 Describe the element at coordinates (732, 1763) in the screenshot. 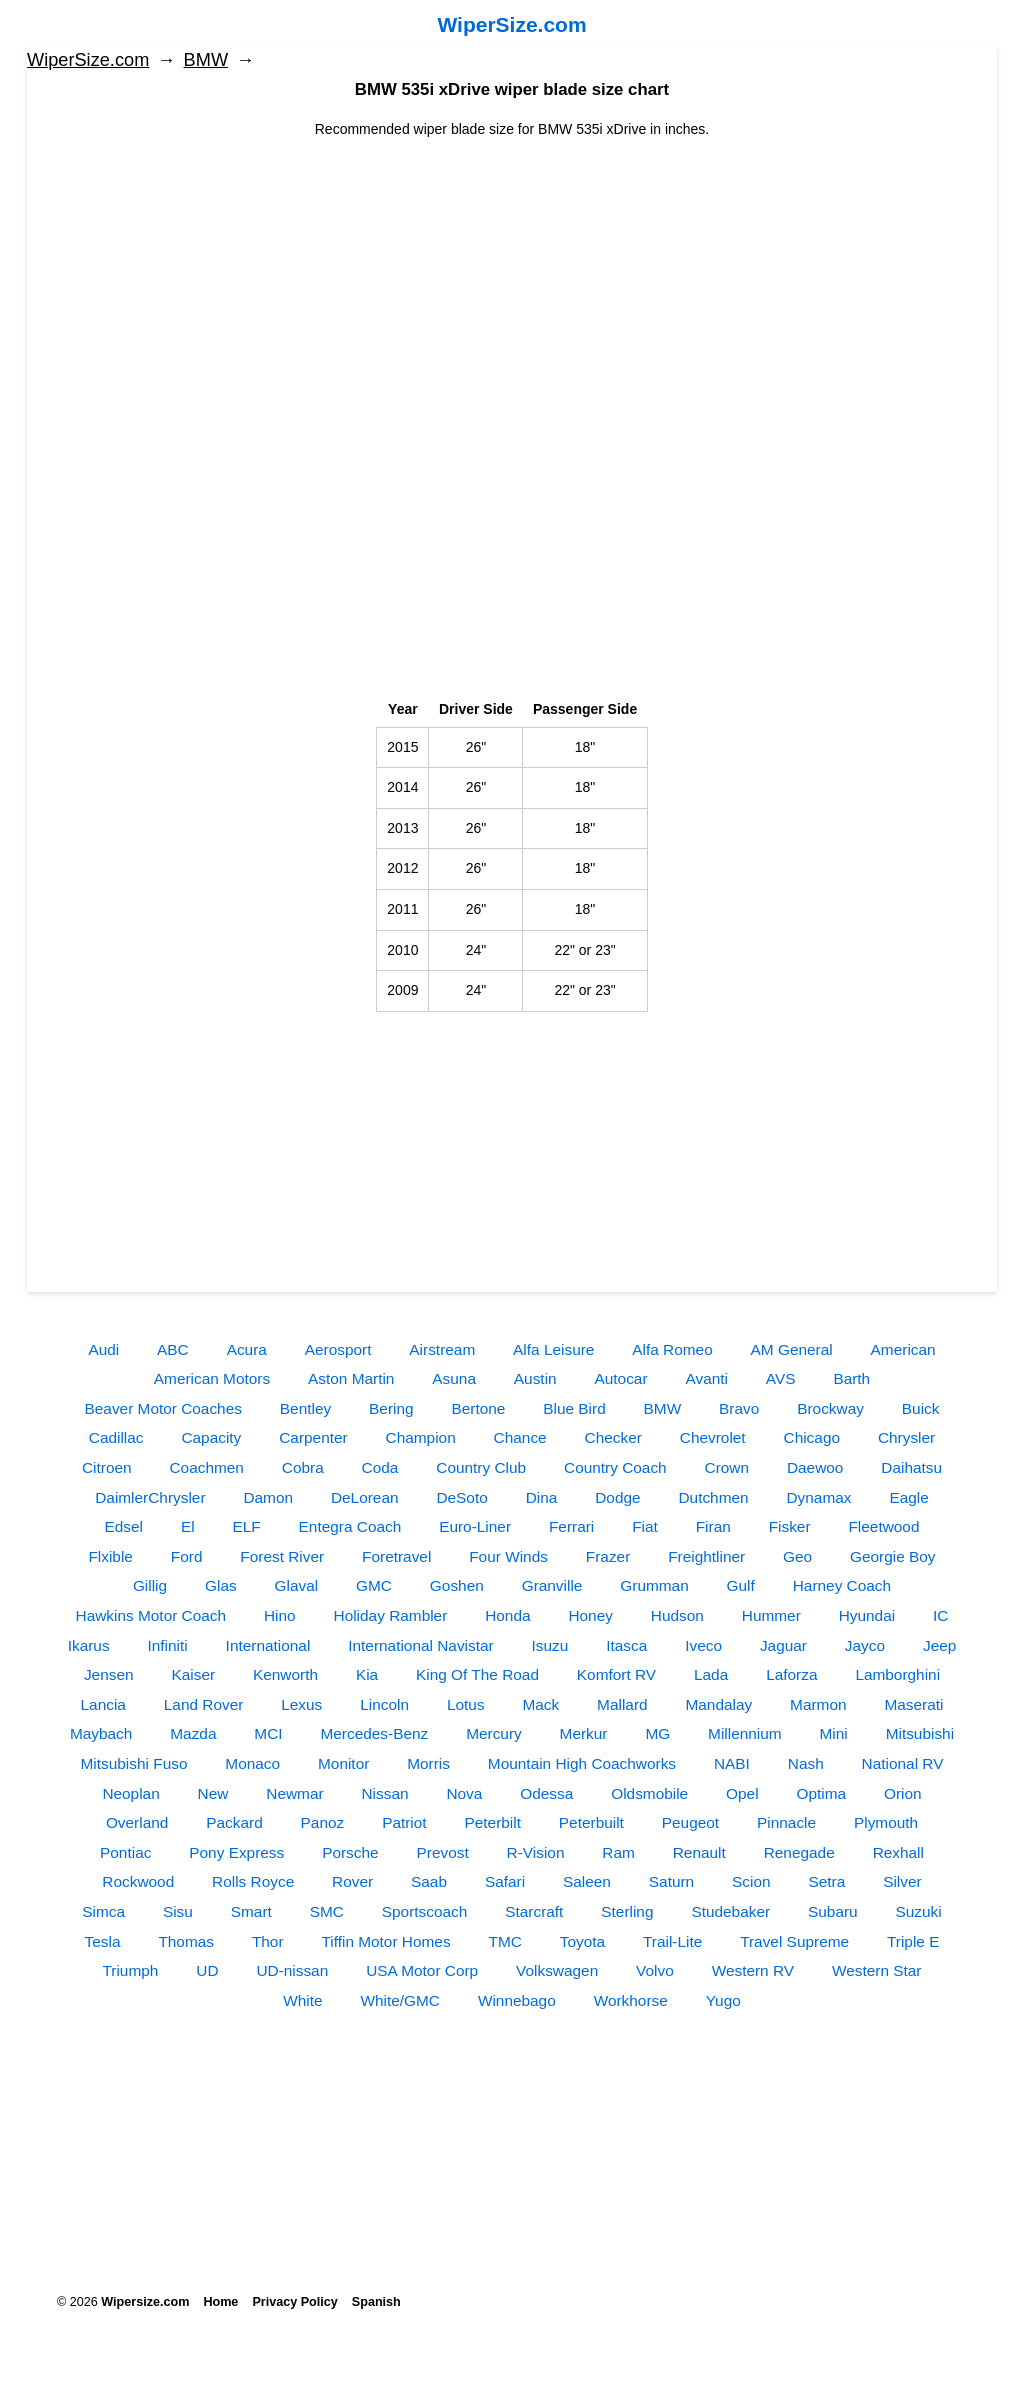

I see `NABI` at that location.